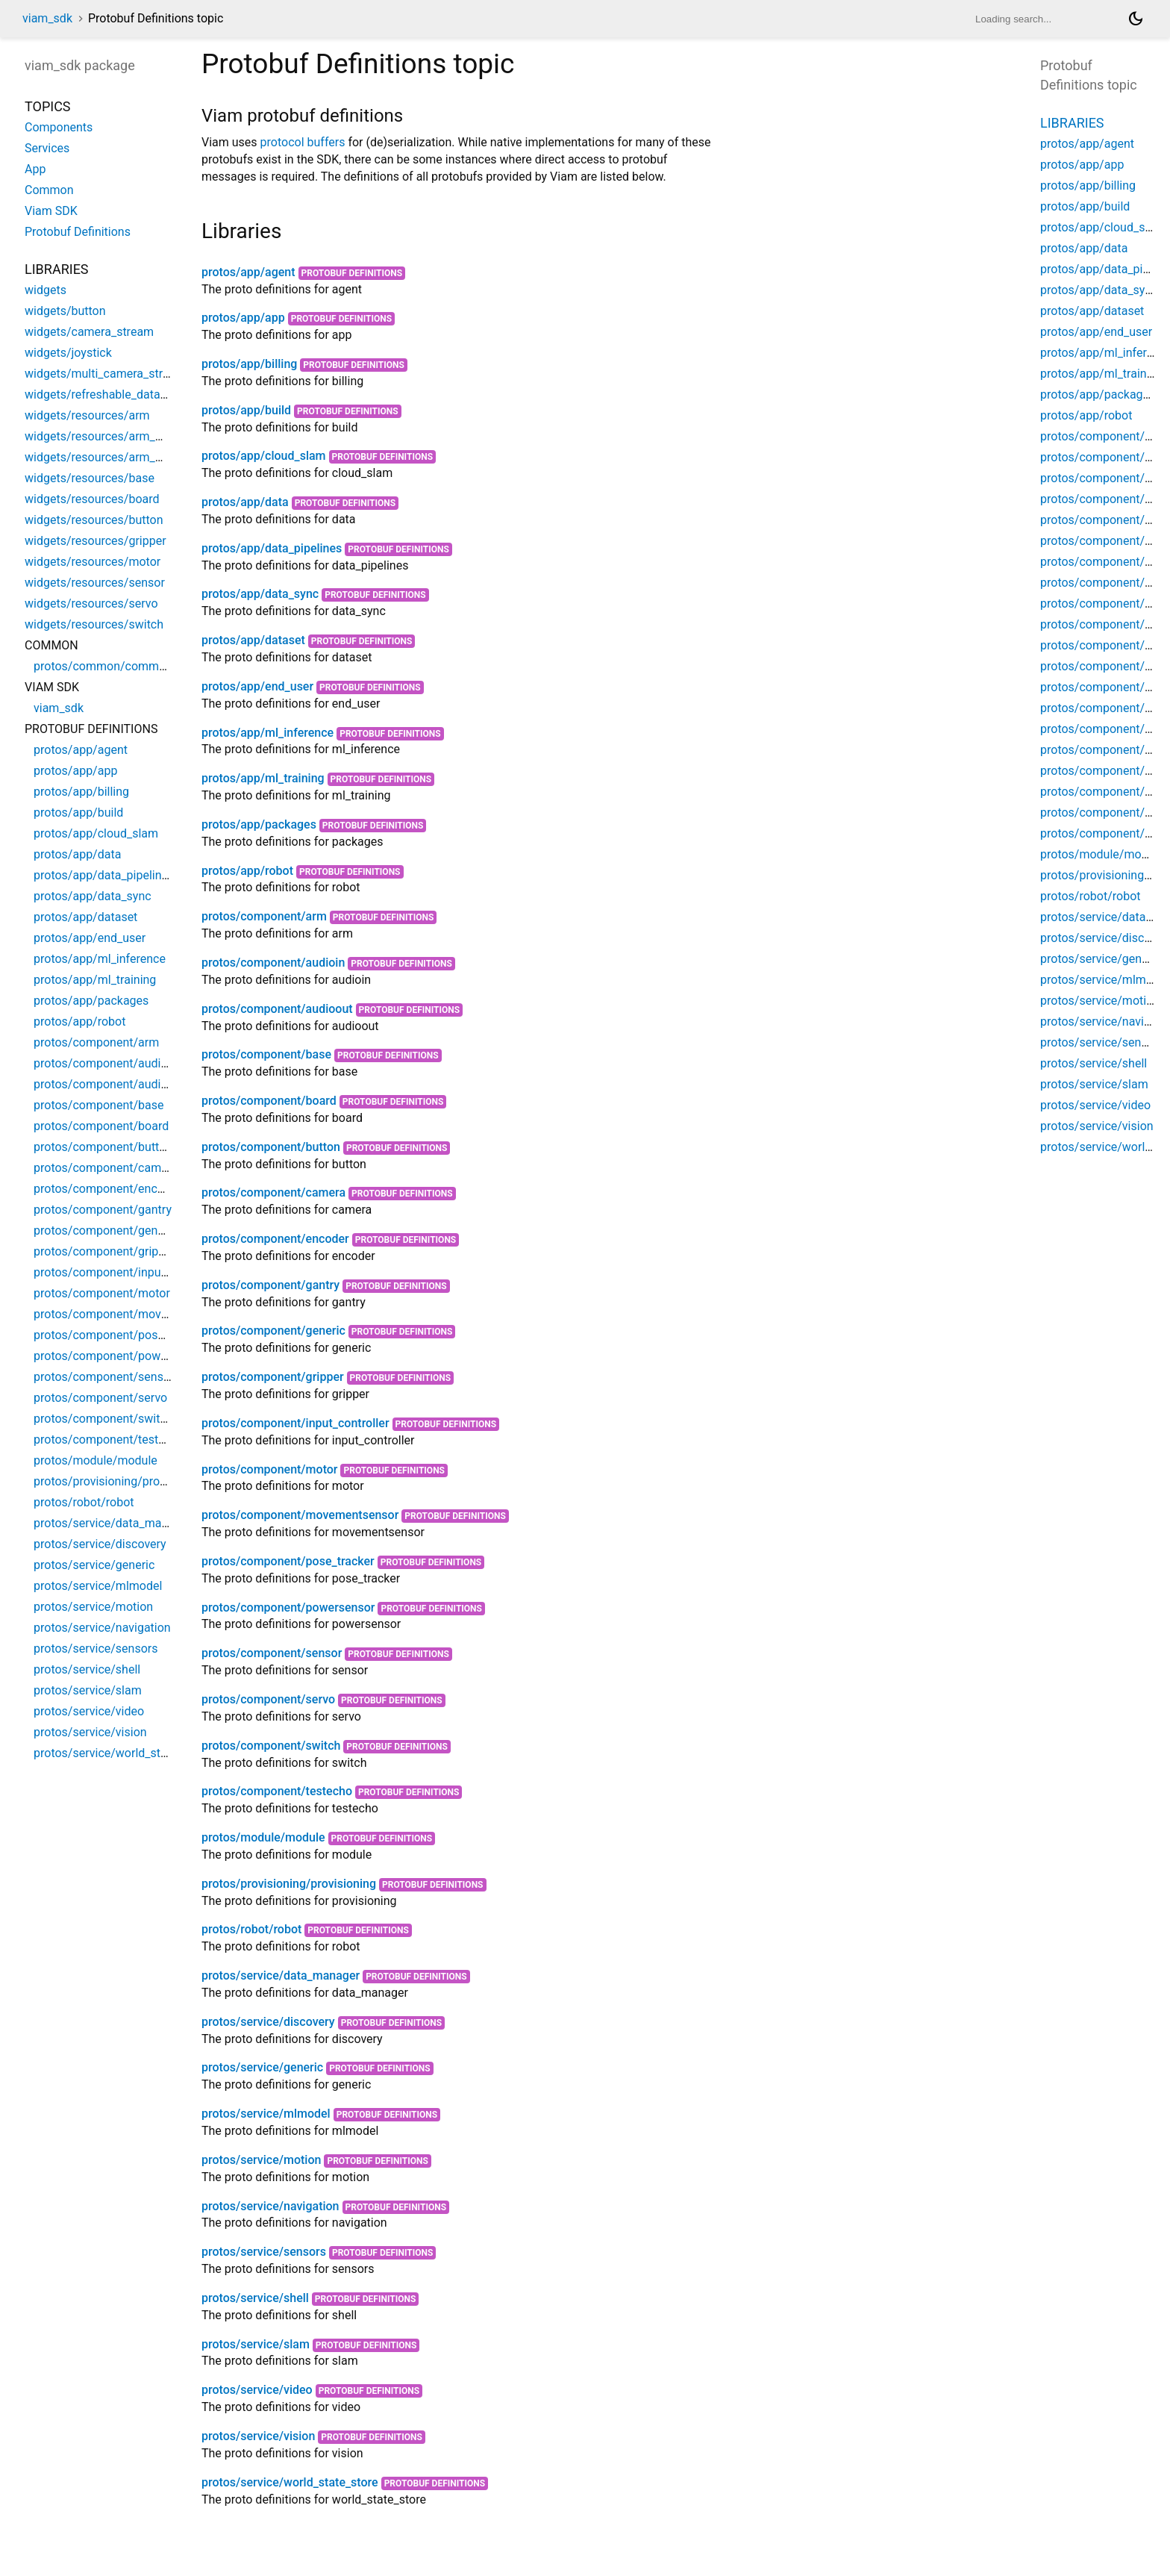 The height and width of the screenshot is (2576, 1170). What do you see at coordinates (103, 666) in the screenshot?
I see `protos/common/common` at bounding box center [103, 666].